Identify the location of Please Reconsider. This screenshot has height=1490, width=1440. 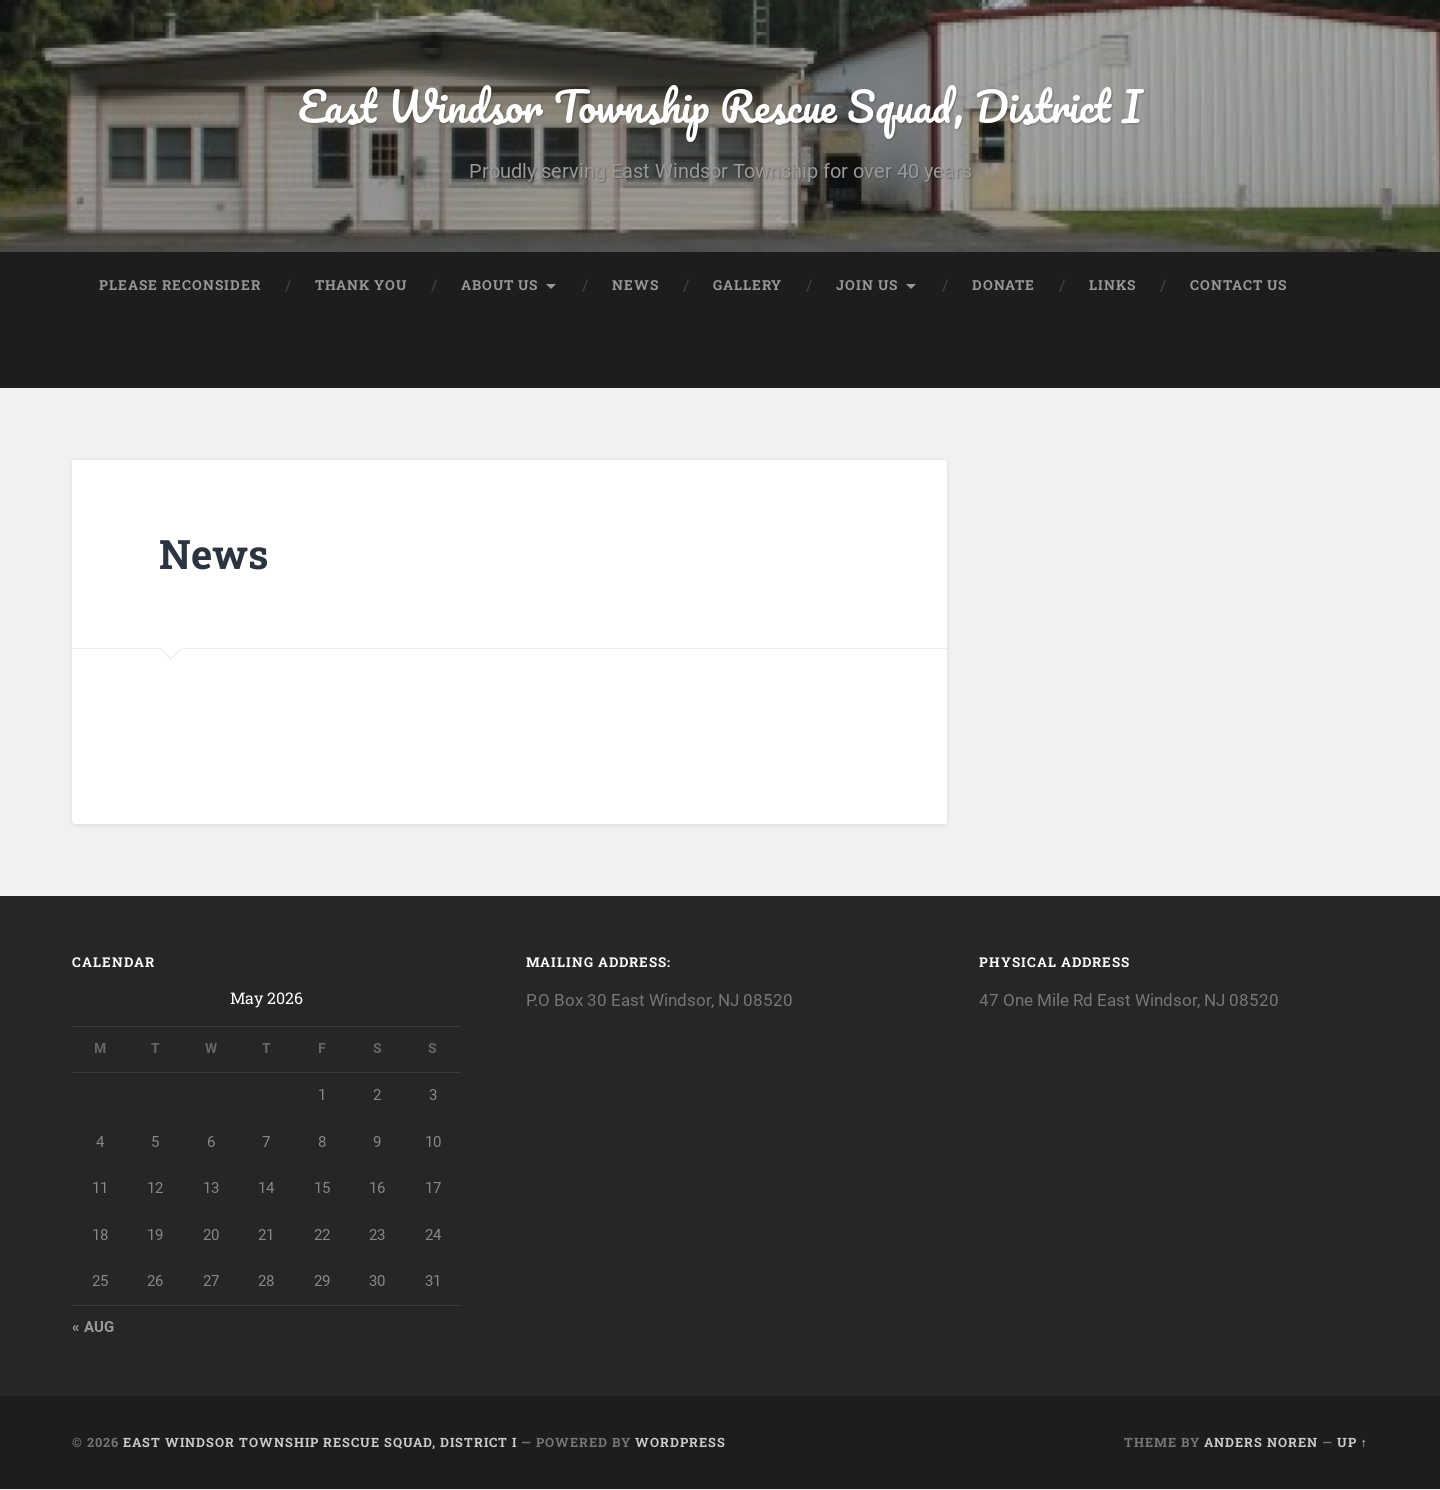
(180, 286).